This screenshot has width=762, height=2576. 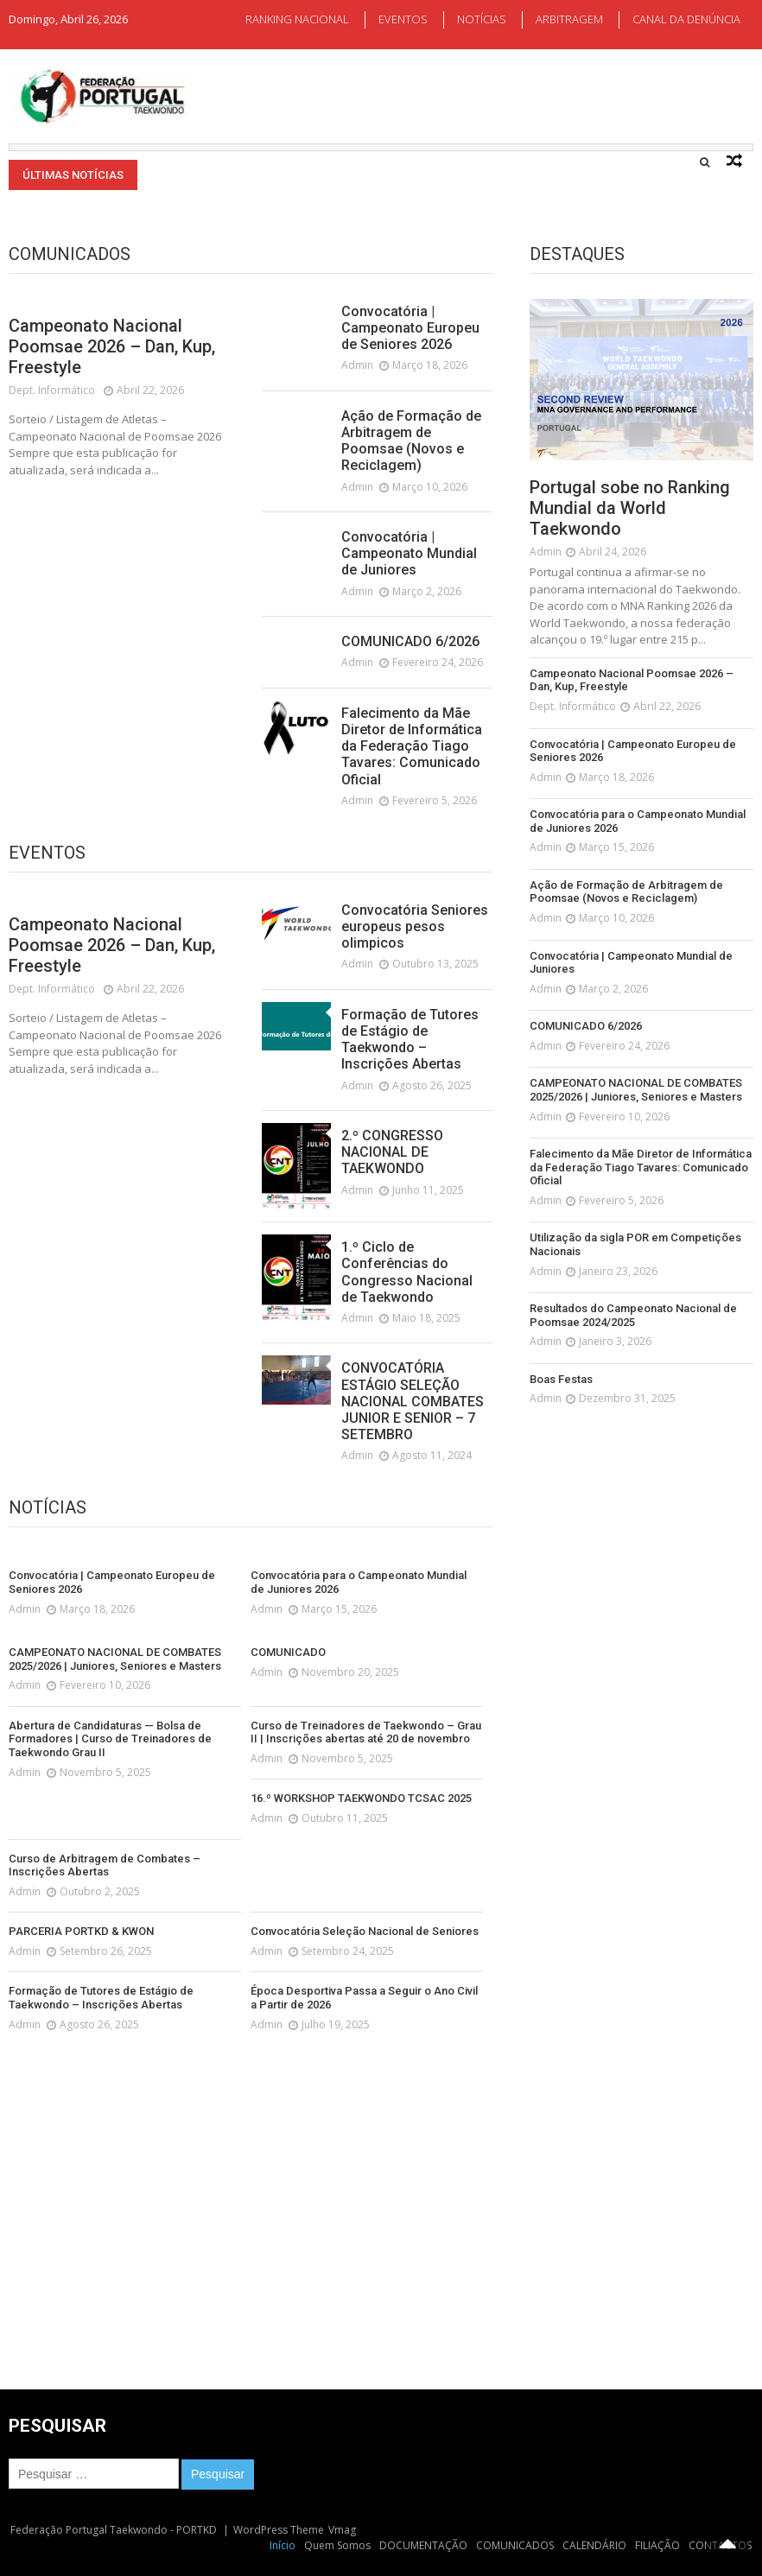 What do you see at coordinates (403, 19) in the screenshot?
I see `EVENTOS` at bounding box center [403, 19].